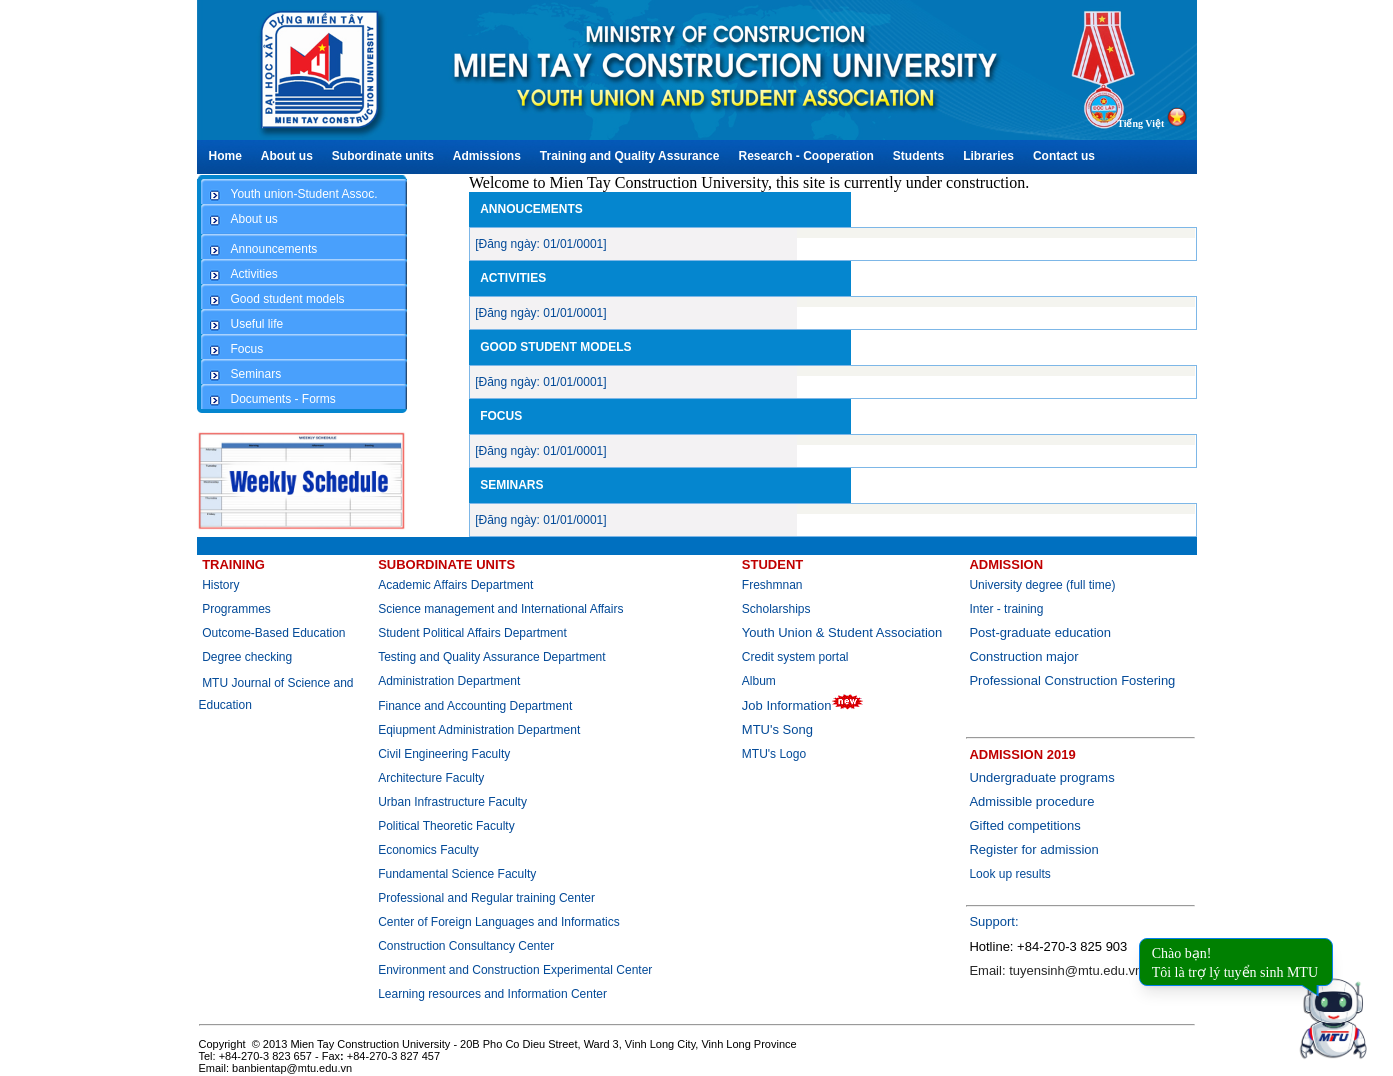 The image size is (1393, 1076). What do you see at coordinates (515, 970) in the screenshot?
I see `Environment and Construction Experimental Center` at bounding box center [515, 970].